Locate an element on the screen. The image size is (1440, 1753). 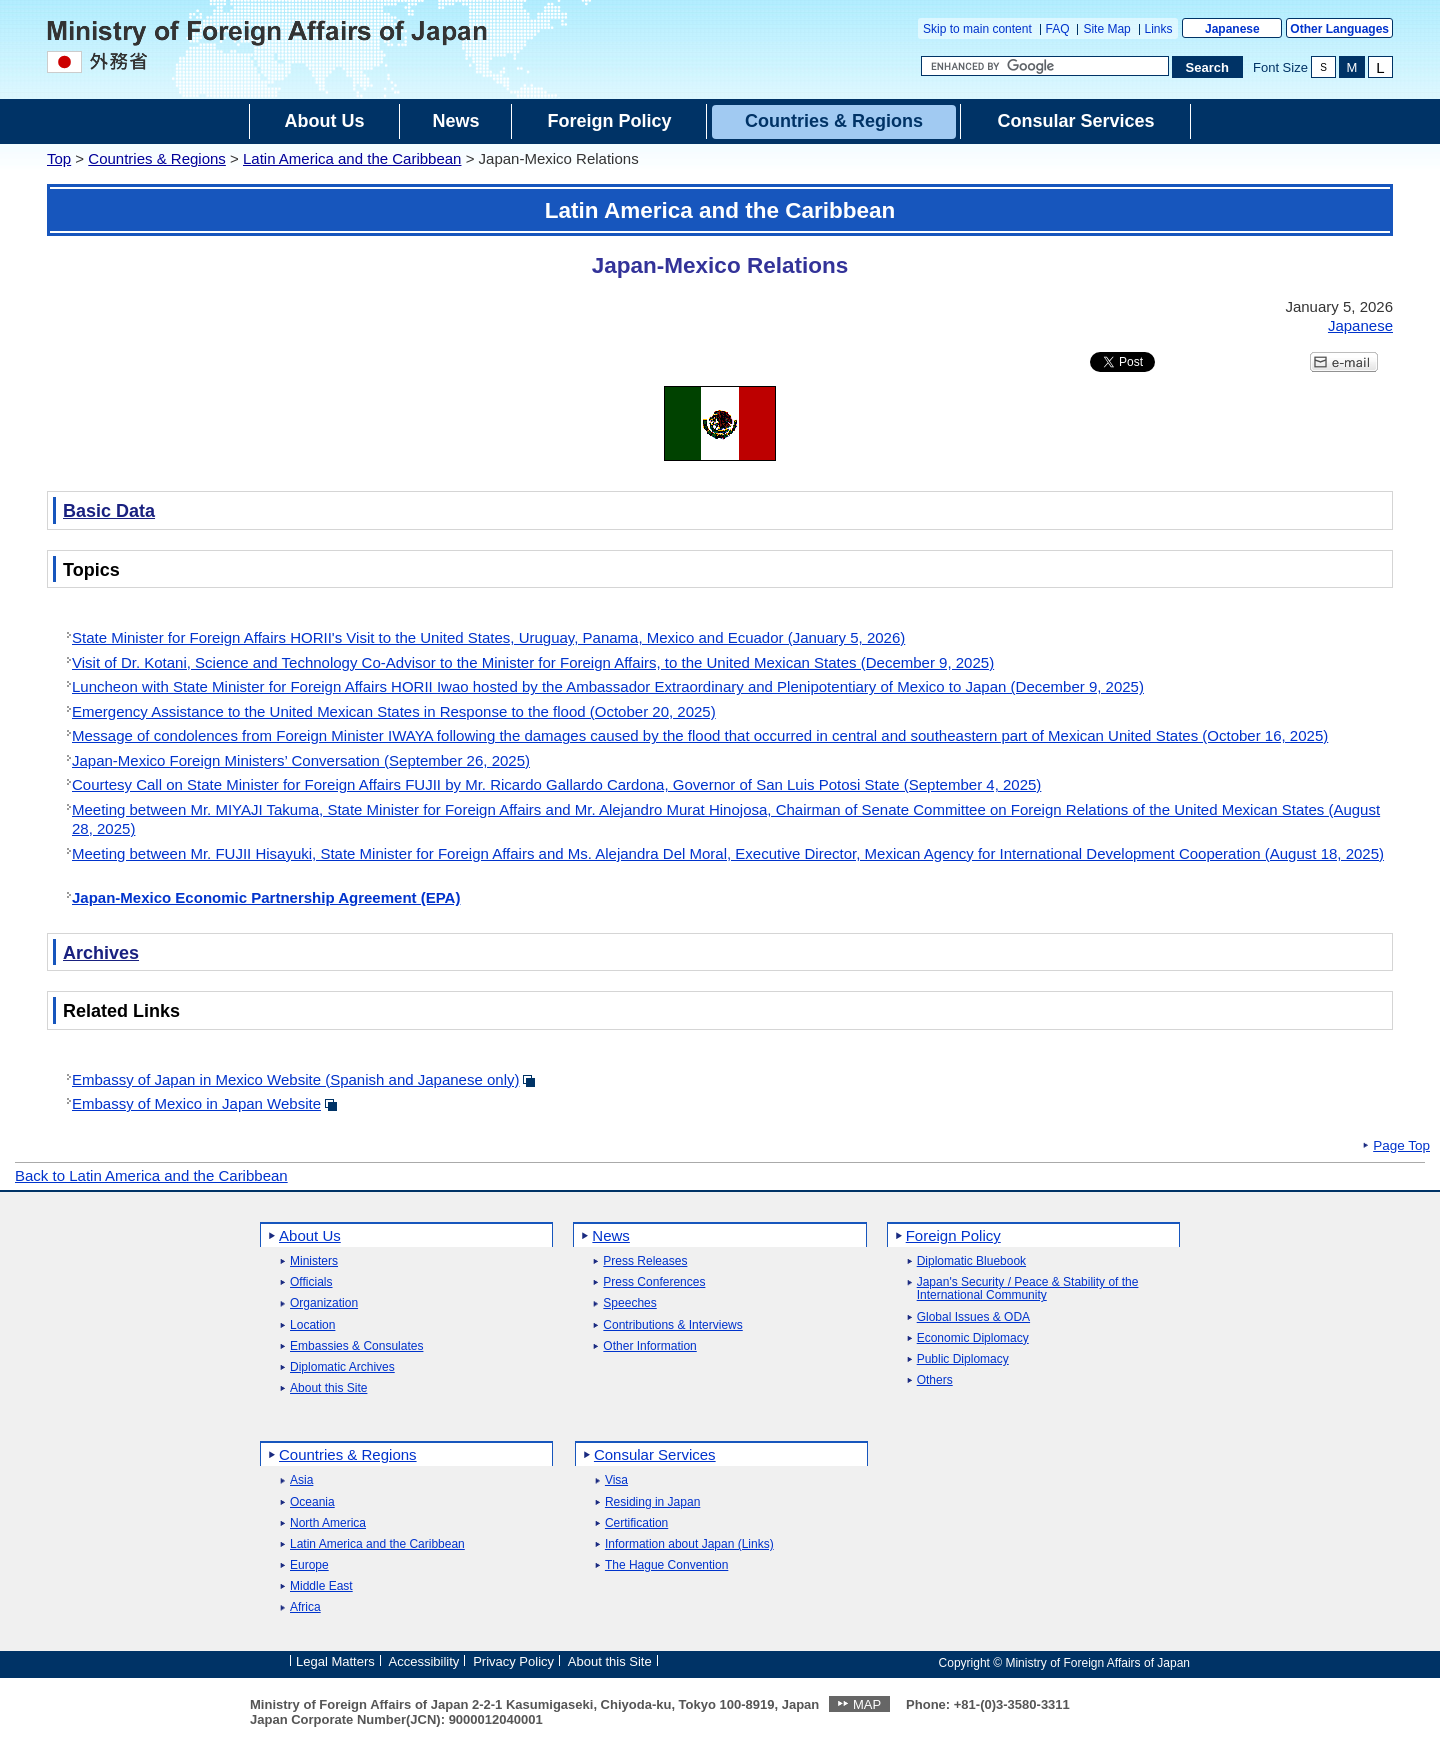
Visa is located at coordinates (616, 1480).